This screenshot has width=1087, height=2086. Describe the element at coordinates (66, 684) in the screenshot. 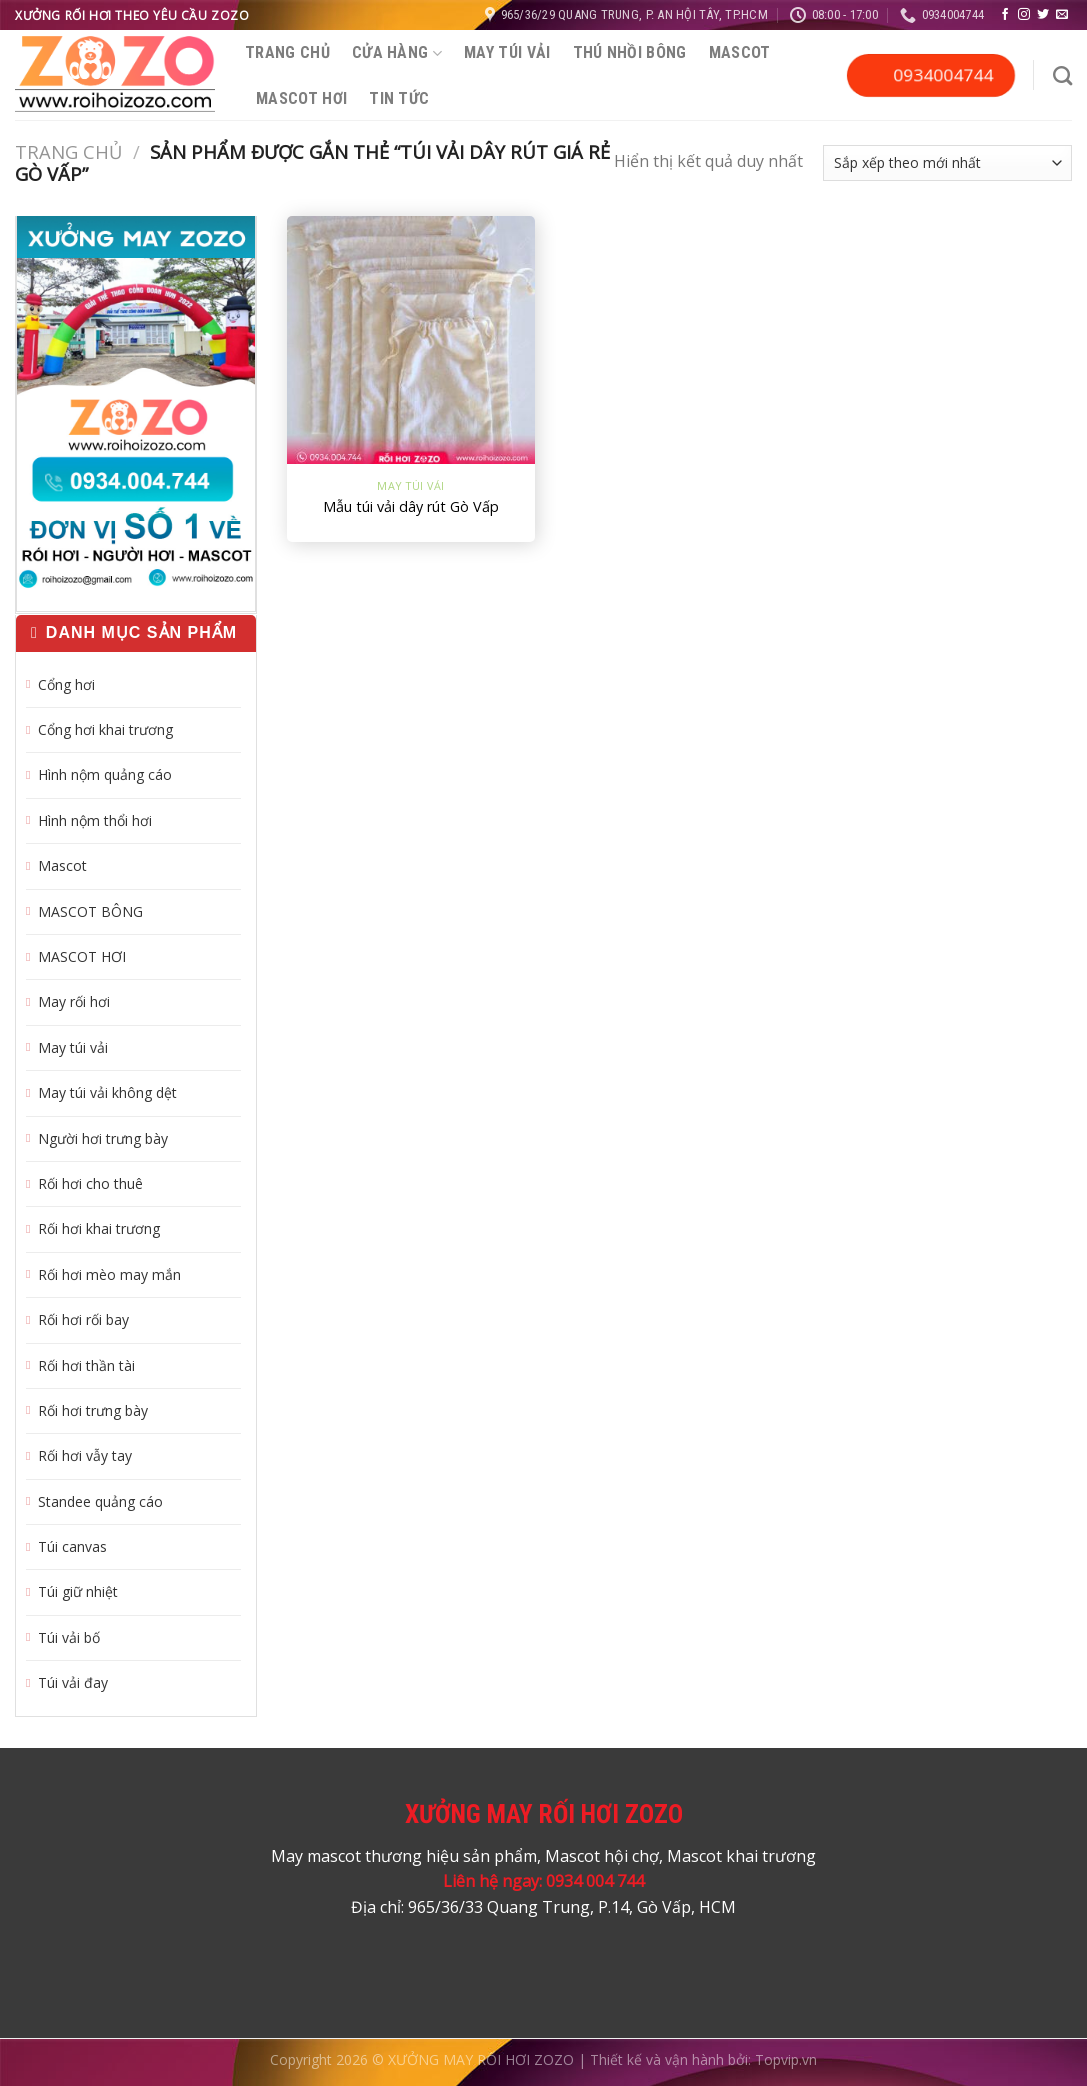

I see `Cổng hơi` at that location.